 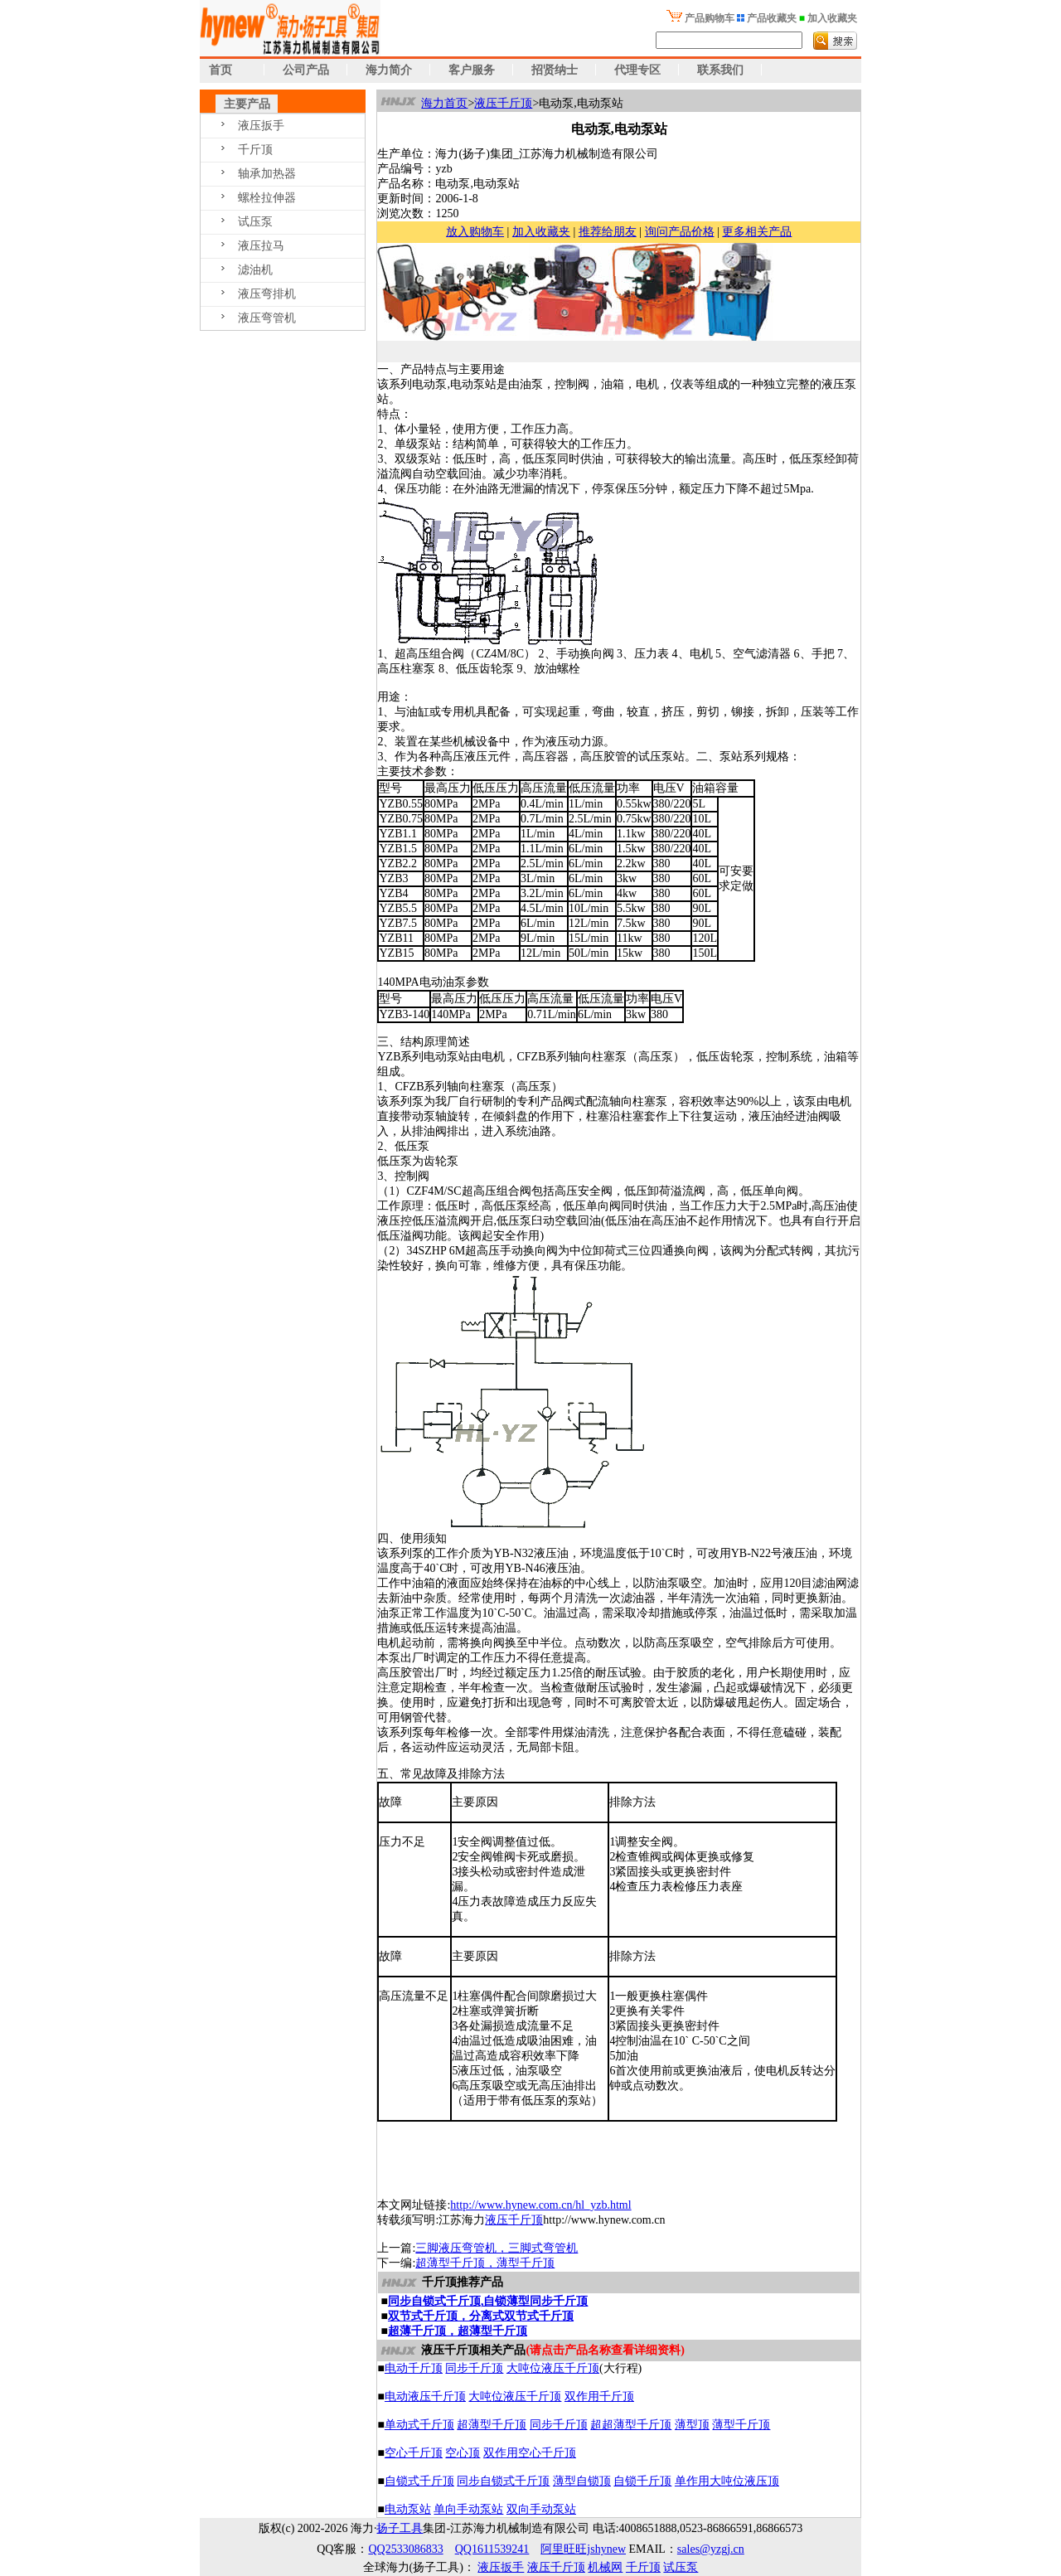 What do you see at coordinates (608, 232) in the screenshot?
I see `推荐给朋友` at bounding box center [608, 232].